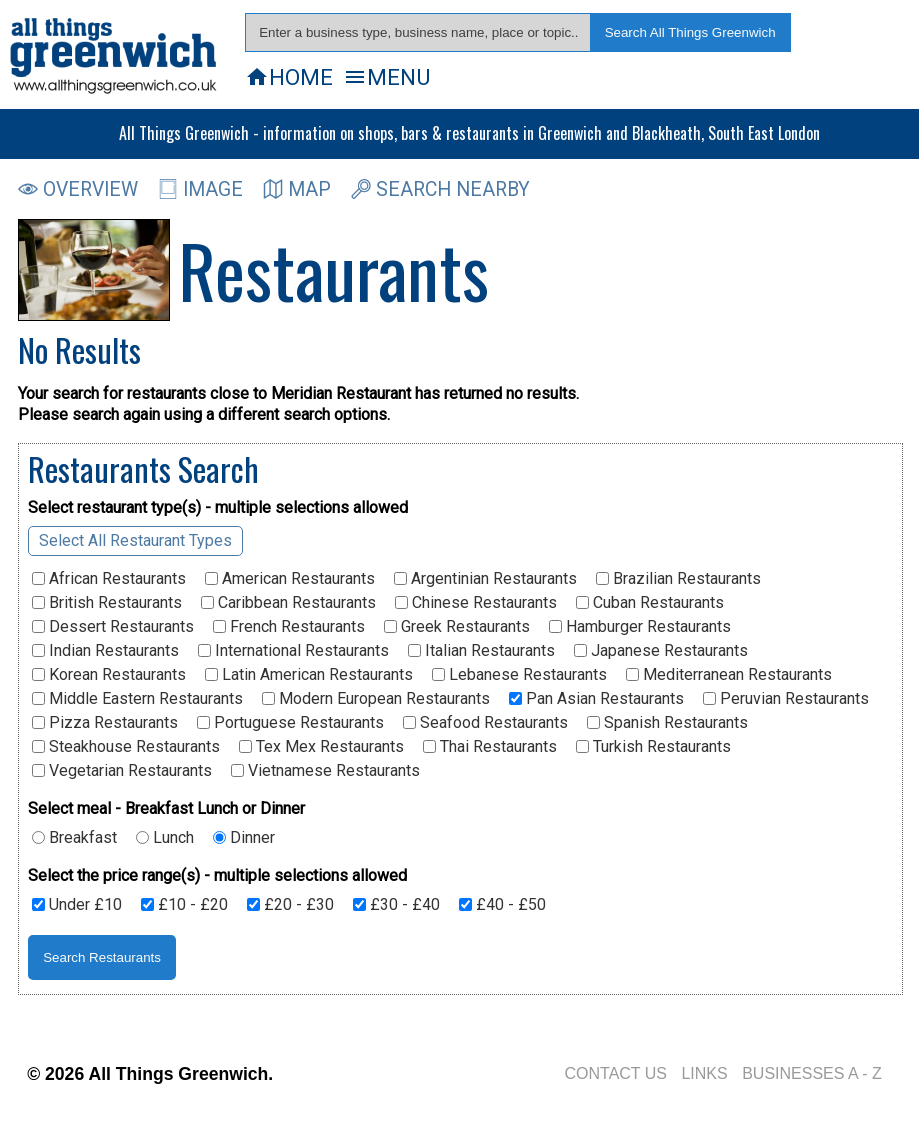  What do you see at coordinates (289, 77) in the screenshot?
I see `HOME` at bounding box center [289, 77].